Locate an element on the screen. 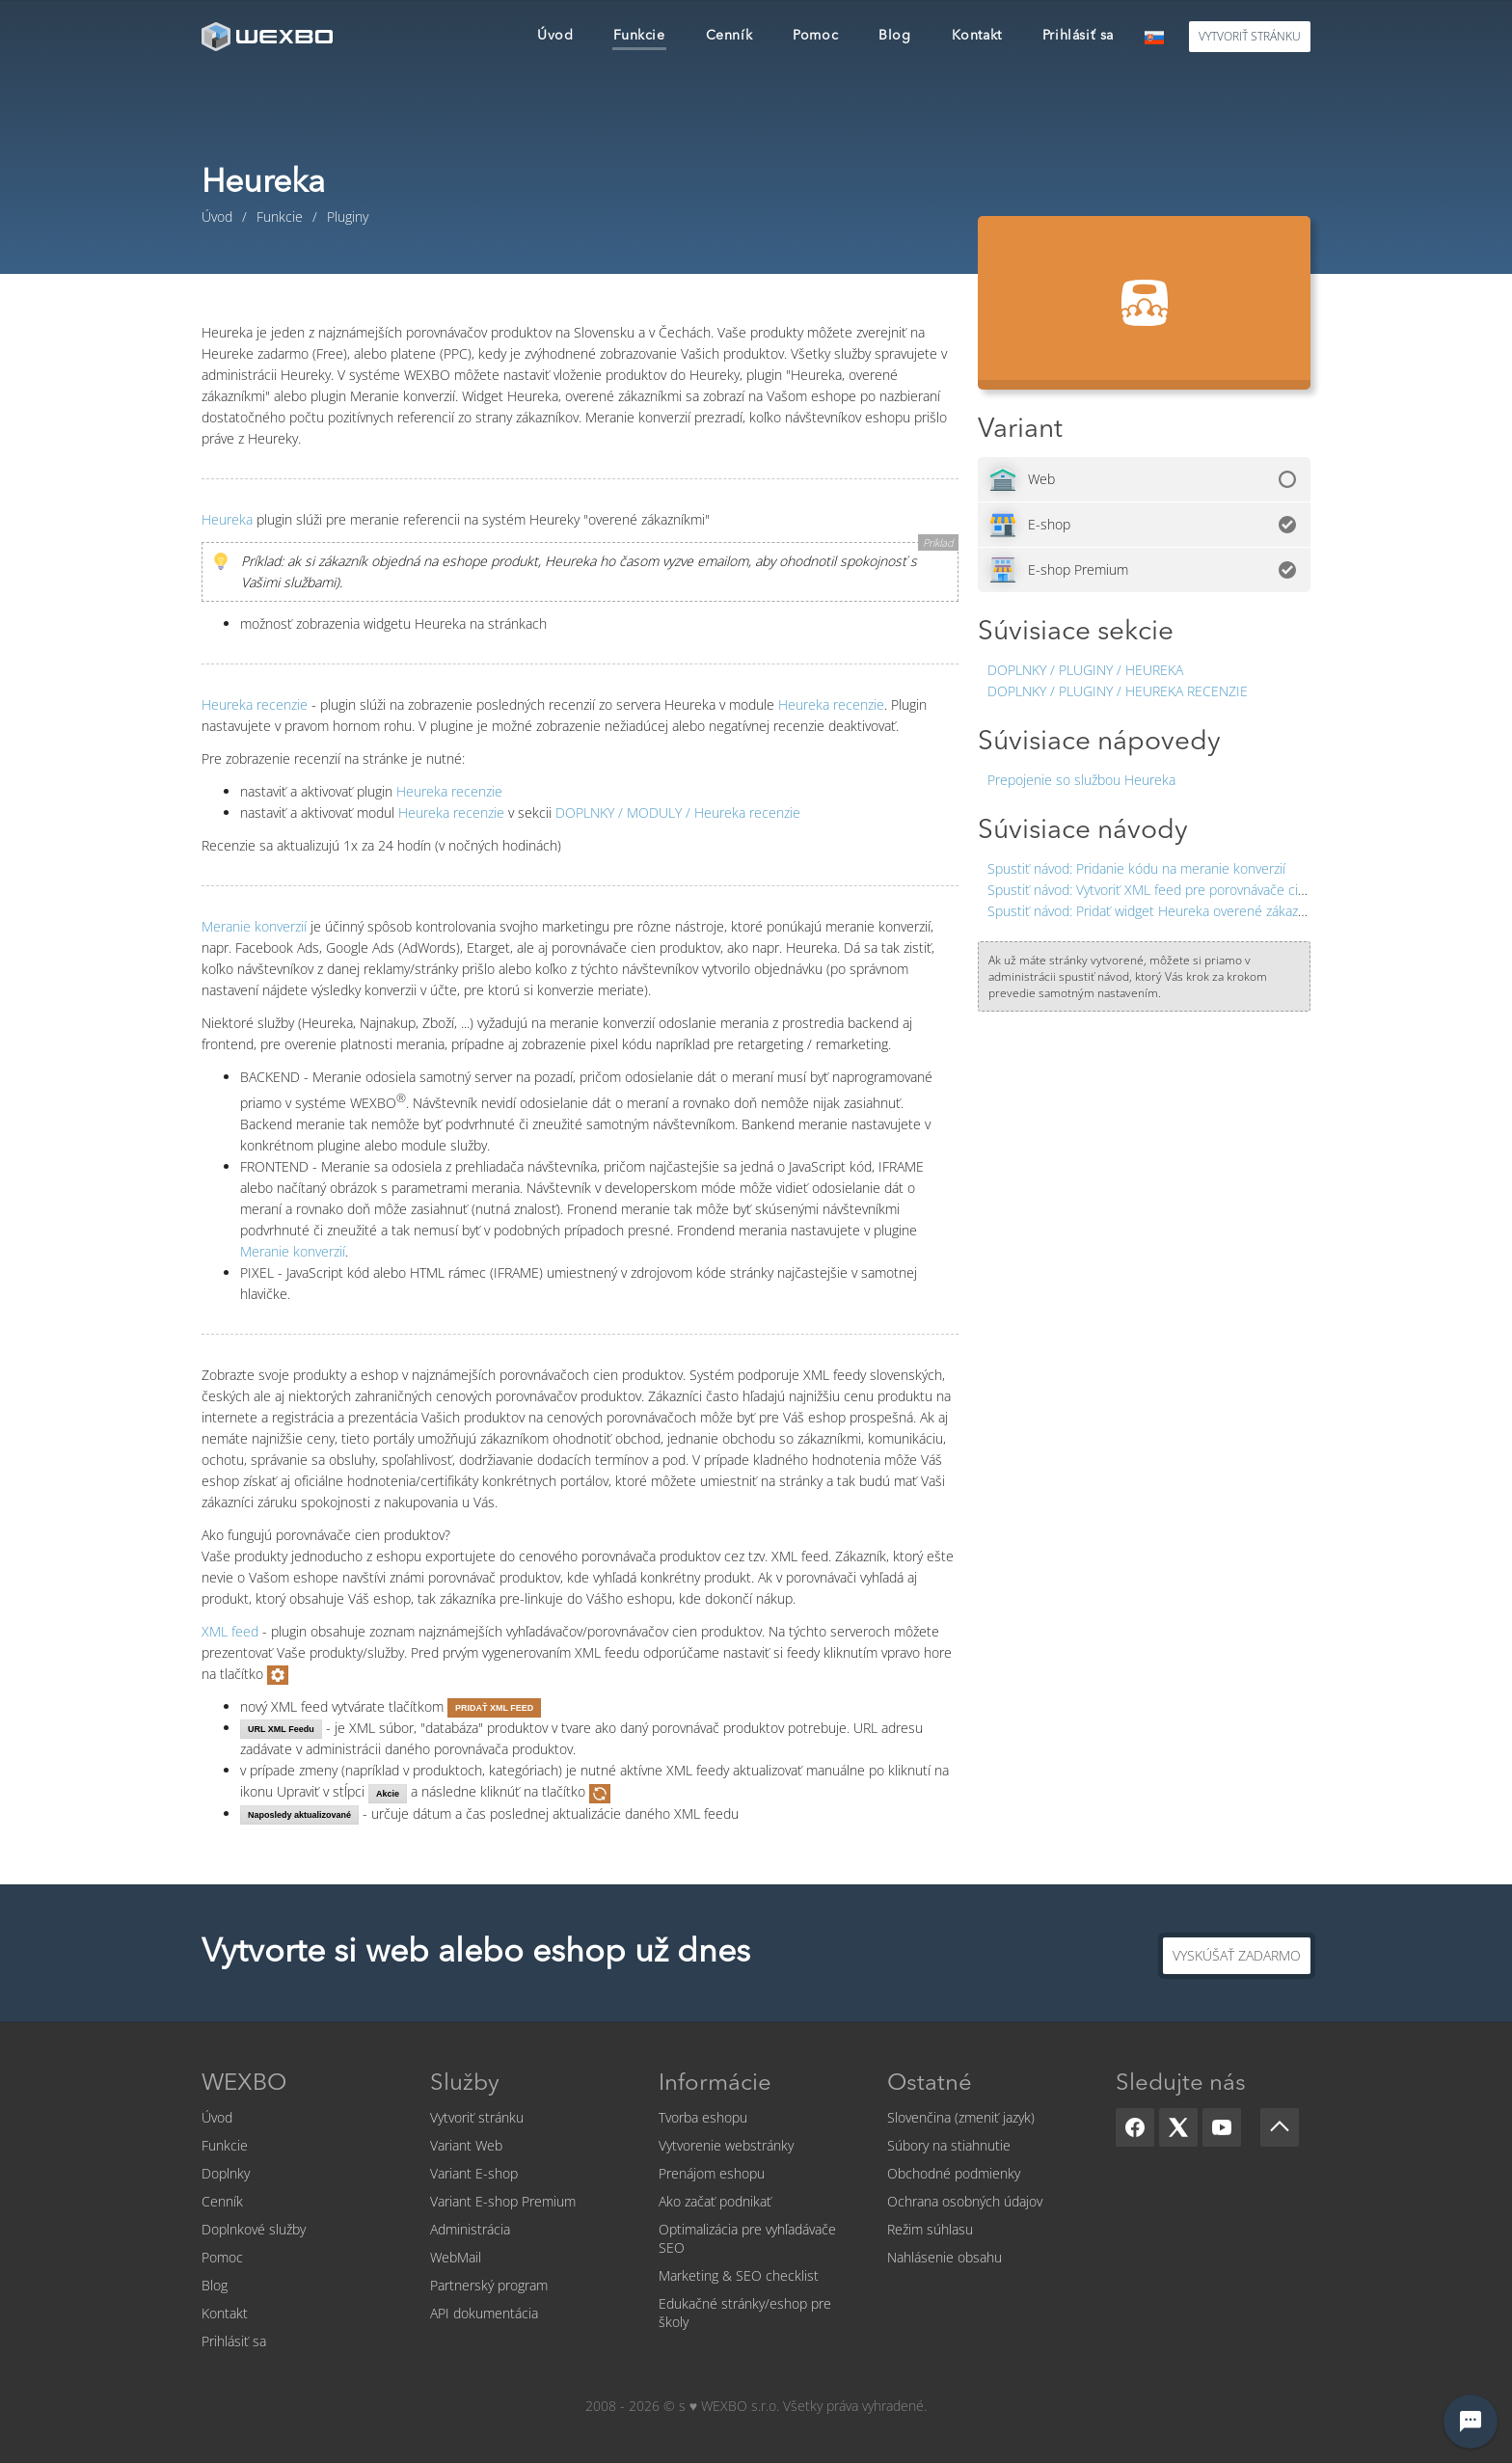 The height and width of the screenshot is (2463, 1512). Vytvoriť XML feed pre porovnávače cien is located at coordinates (1150, 889).